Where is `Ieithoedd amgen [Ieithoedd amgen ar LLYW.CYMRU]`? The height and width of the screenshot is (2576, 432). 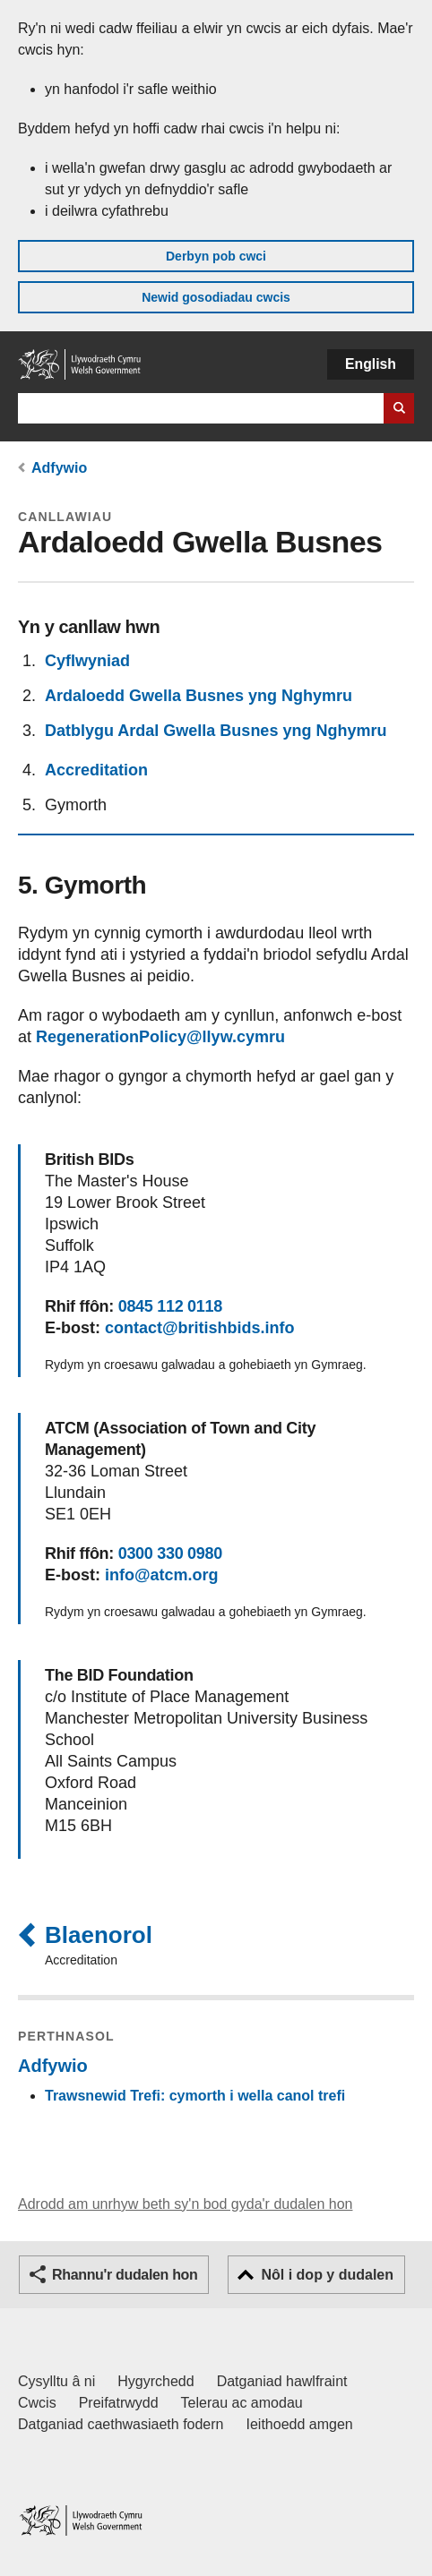 Ieithoedd amgen [Ieithoedd amgen ar LLYW.CYMRU] is located at coordinates (299, 2424).